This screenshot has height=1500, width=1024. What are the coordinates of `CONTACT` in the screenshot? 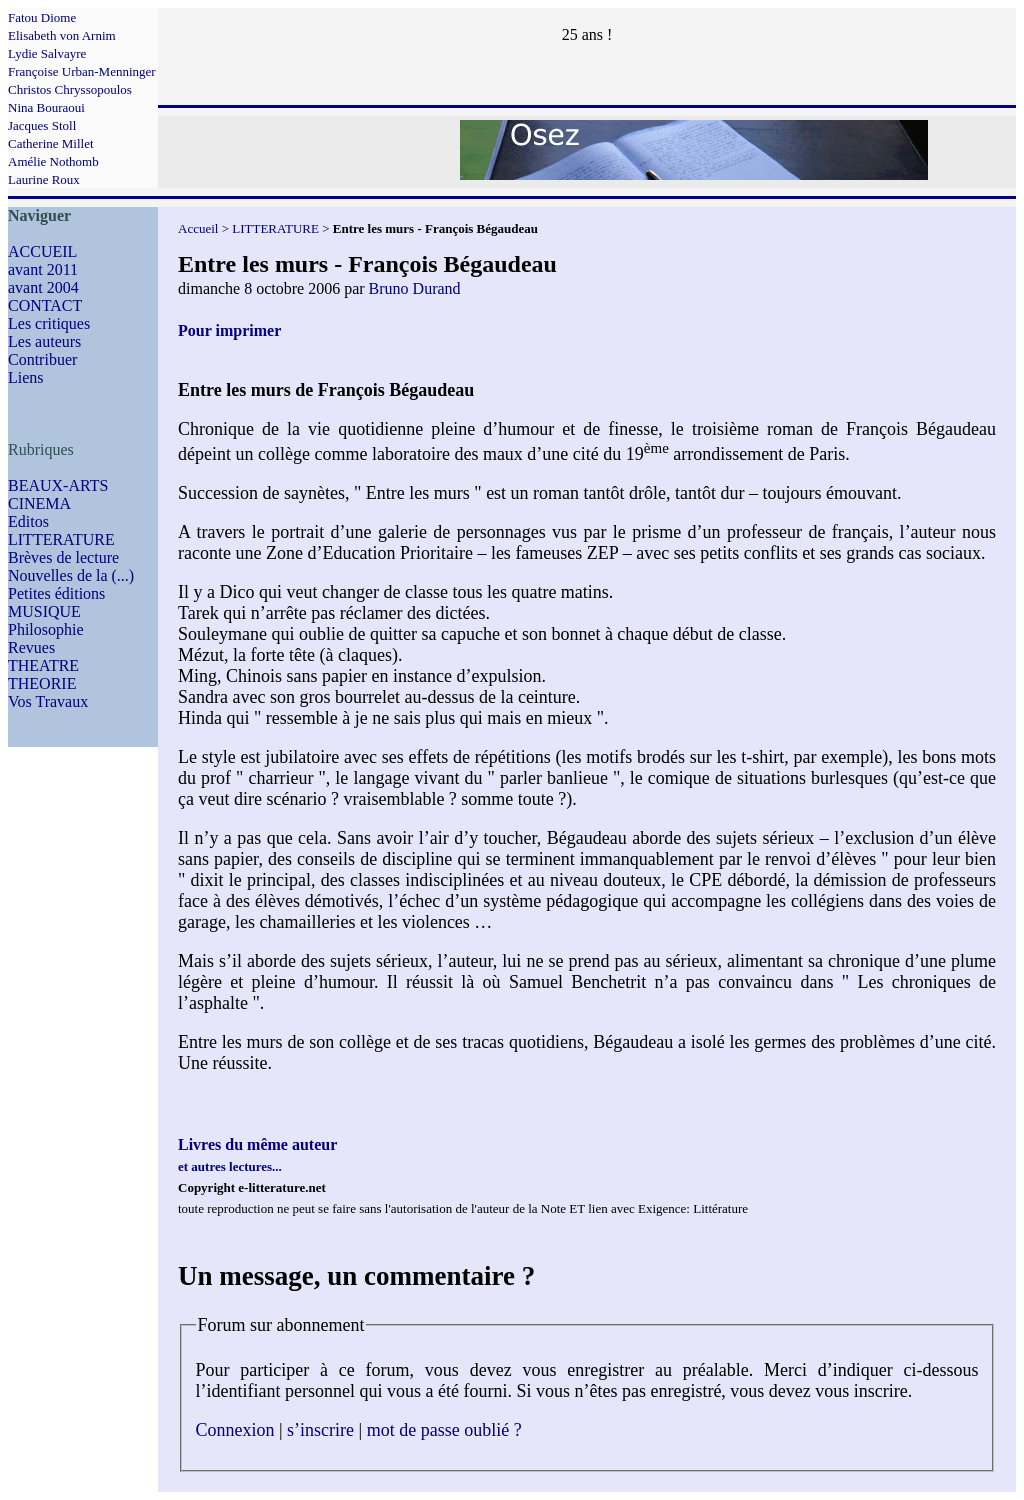 It's located at (45, 305).